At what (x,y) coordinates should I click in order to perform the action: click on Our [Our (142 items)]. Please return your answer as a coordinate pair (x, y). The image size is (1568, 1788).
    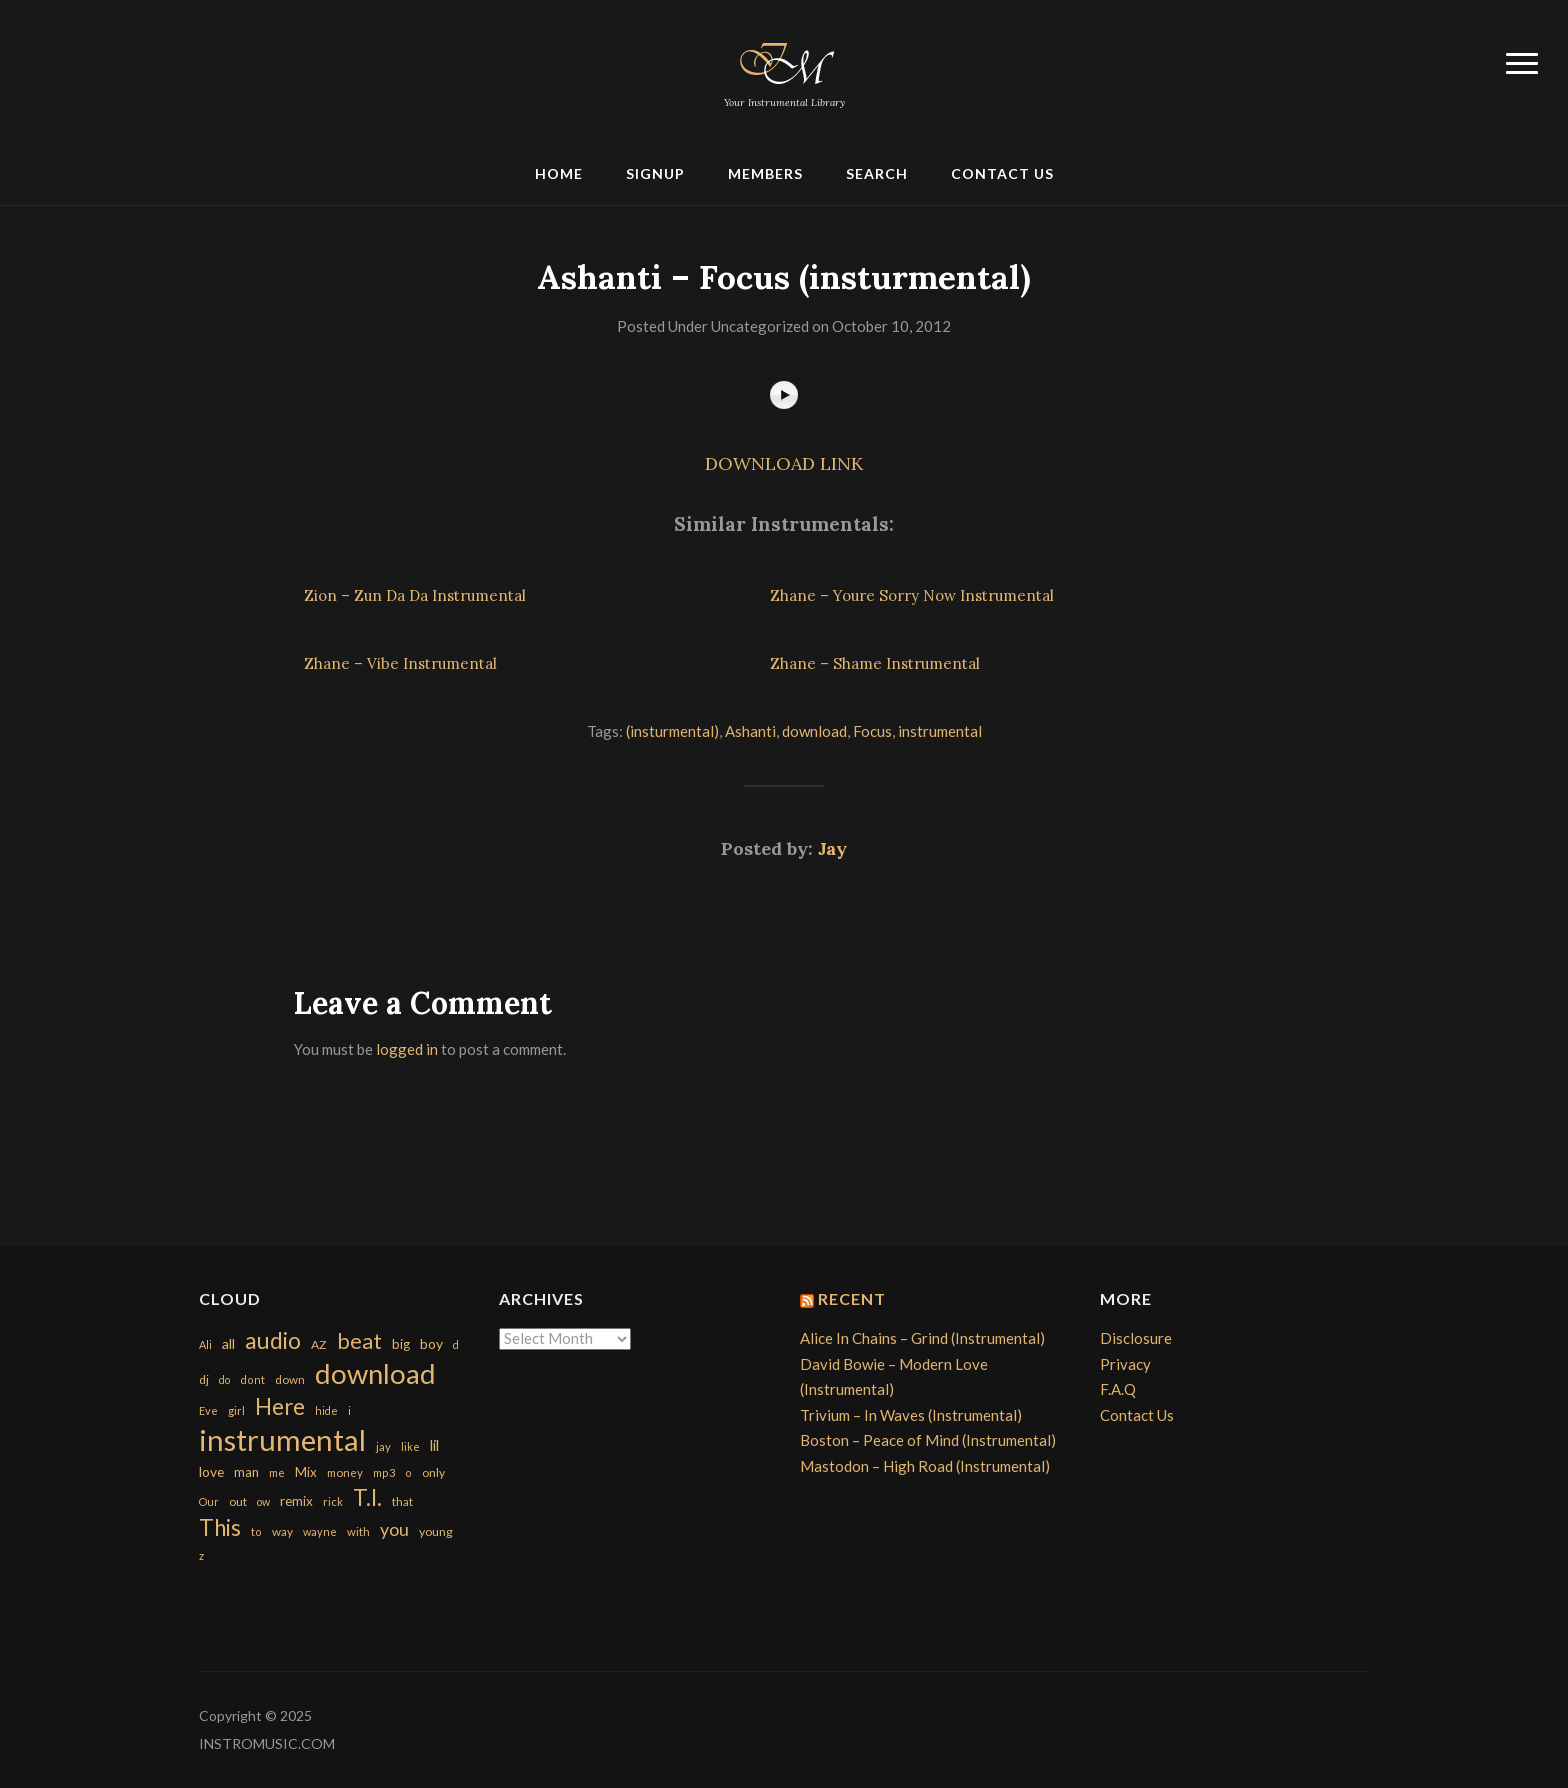
    Looking at the image, I should click on (209, 1501).